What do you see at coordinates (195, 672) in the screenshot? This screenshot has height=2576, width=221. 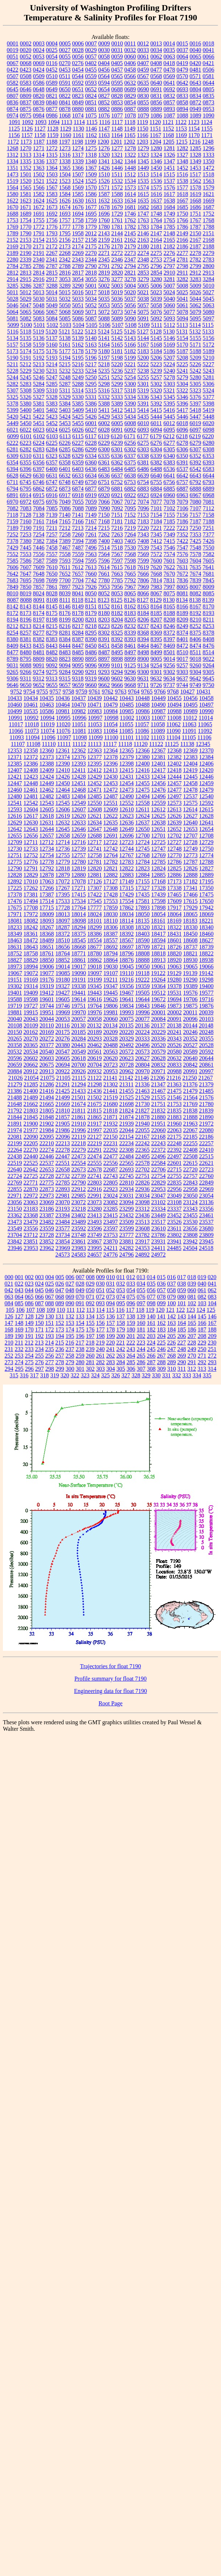 I see `9304` at bounding box center [195, 672].